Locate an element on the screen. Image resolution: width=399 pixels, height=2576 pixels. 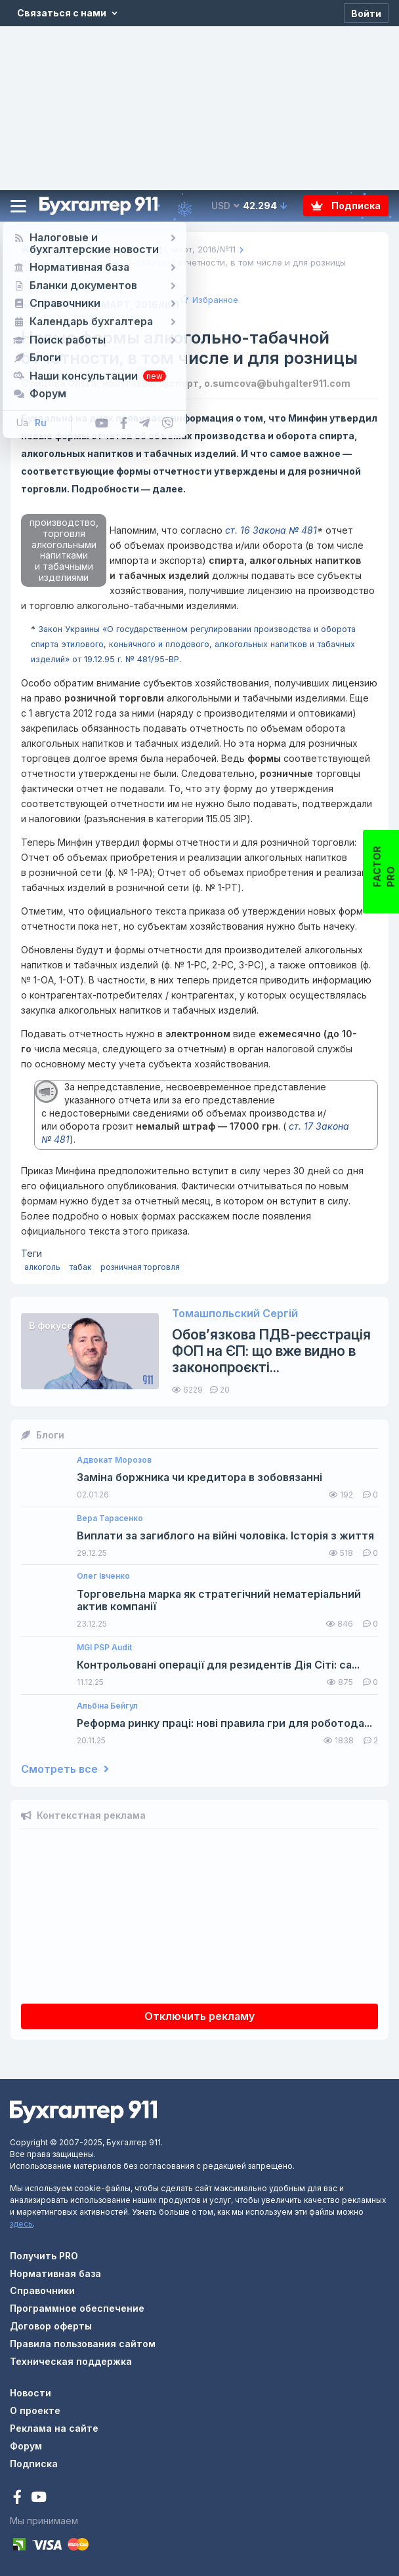
Новости is located at coordinates (30, 2392).